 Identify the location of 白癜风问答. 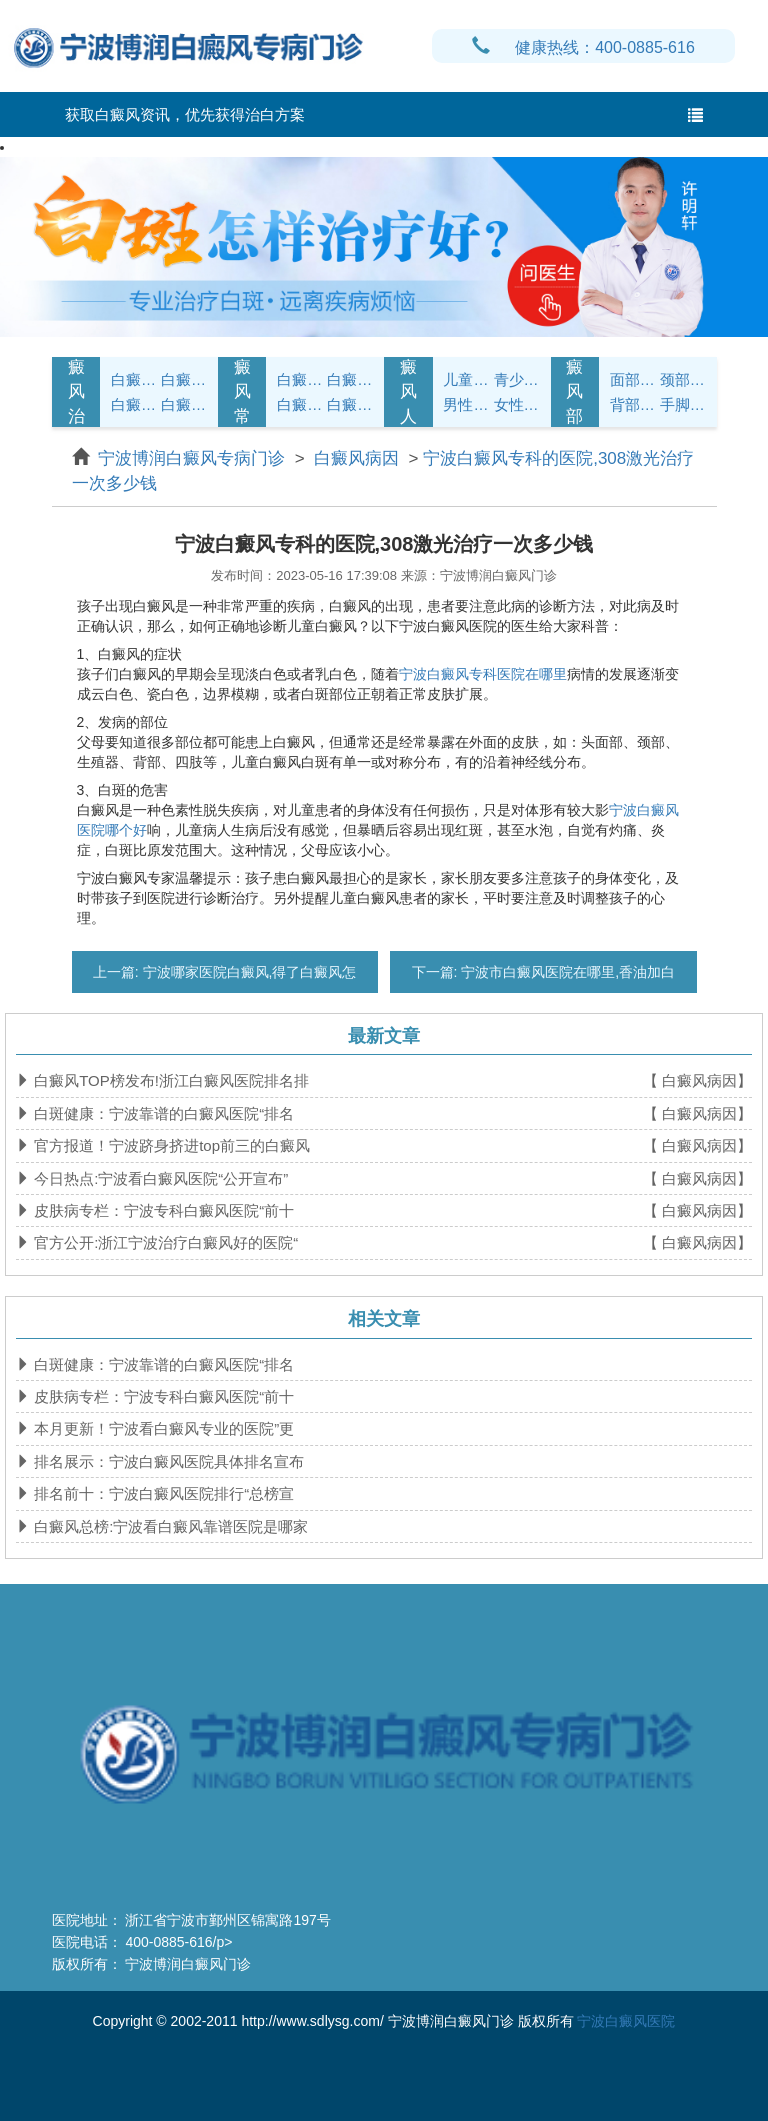
(300, 404).